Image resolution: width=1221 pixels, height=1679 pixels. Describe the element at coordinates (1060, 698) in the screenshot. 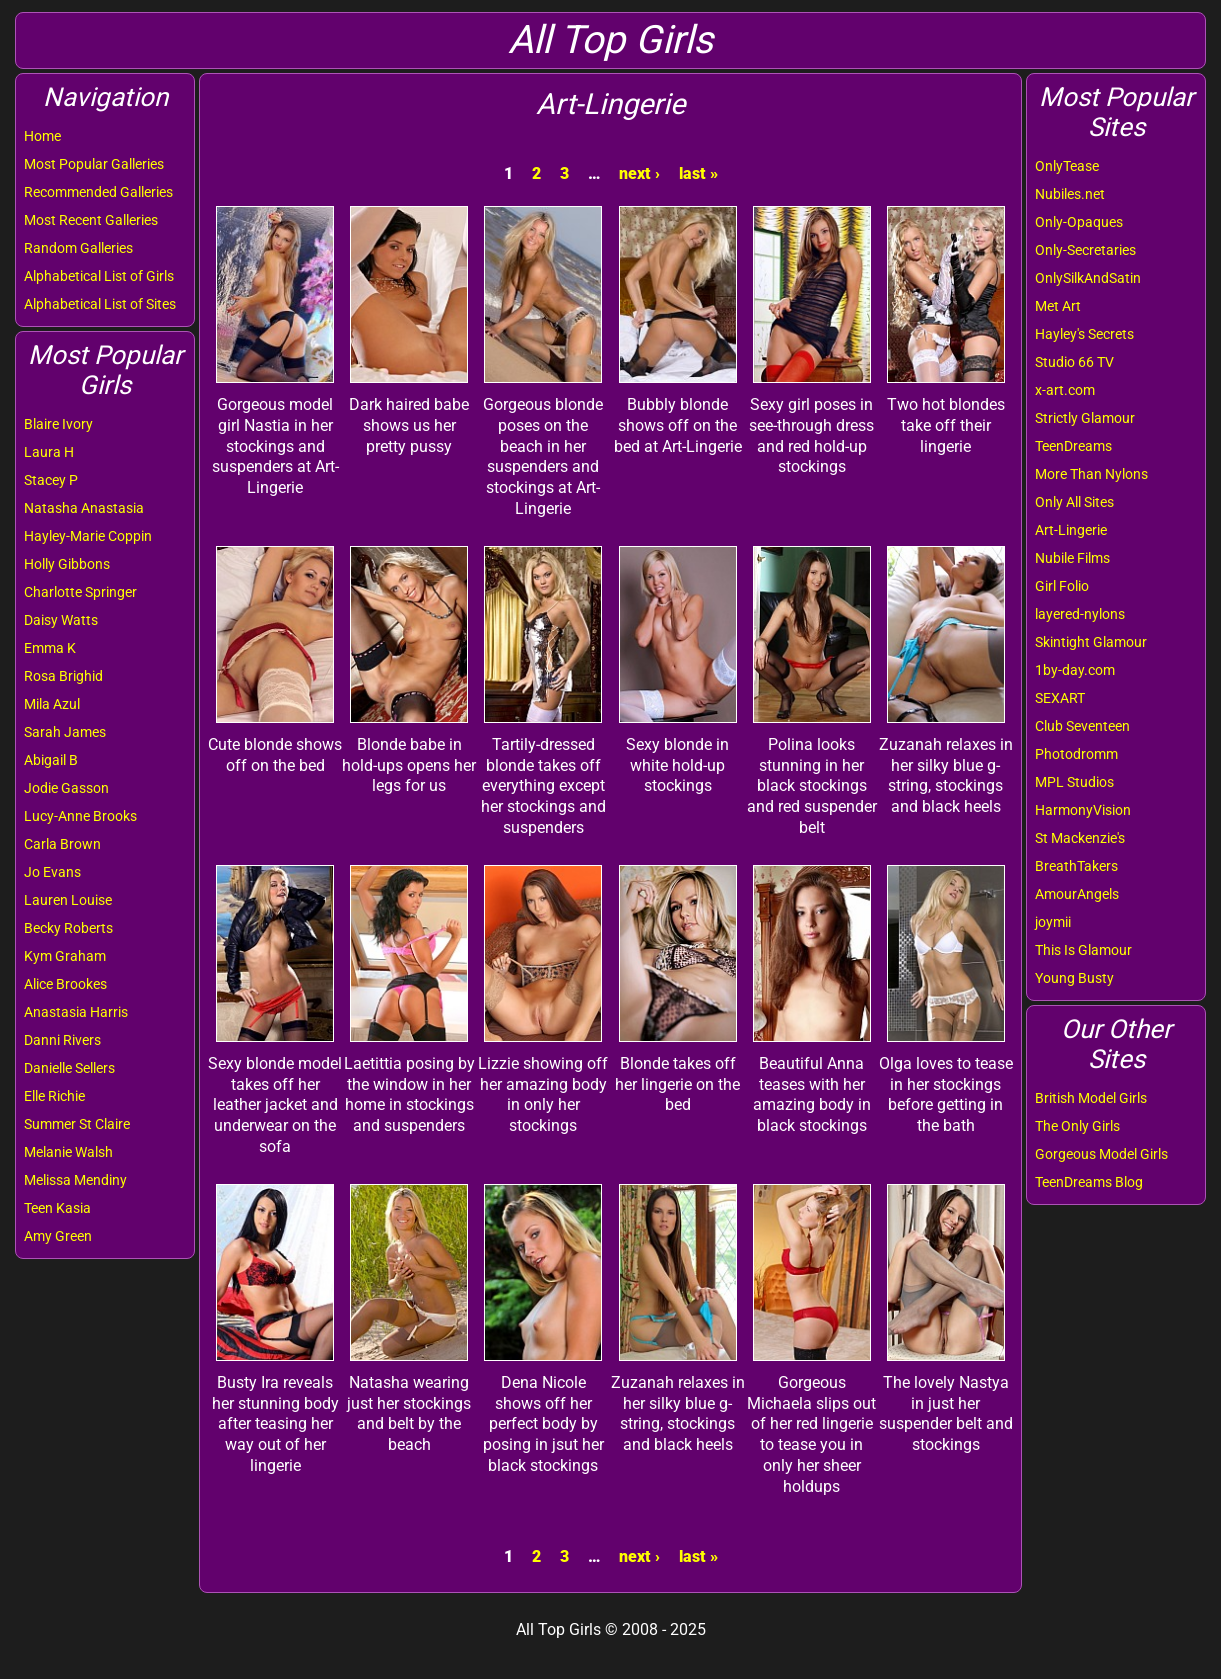

I see `SEXART` at that location.